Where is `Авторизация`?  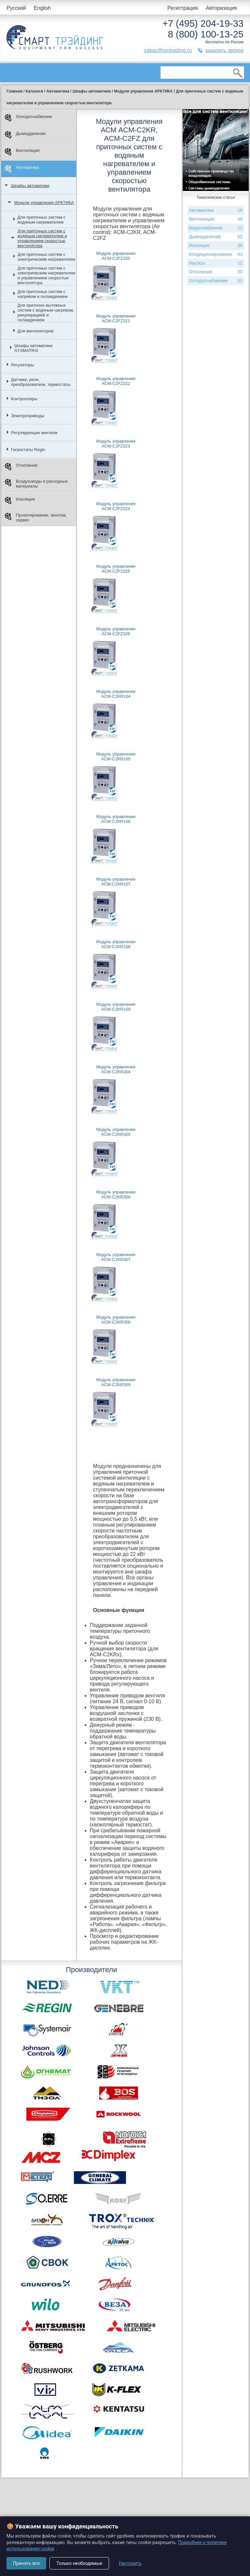
Авторизация is located at coordinates (221, 8).